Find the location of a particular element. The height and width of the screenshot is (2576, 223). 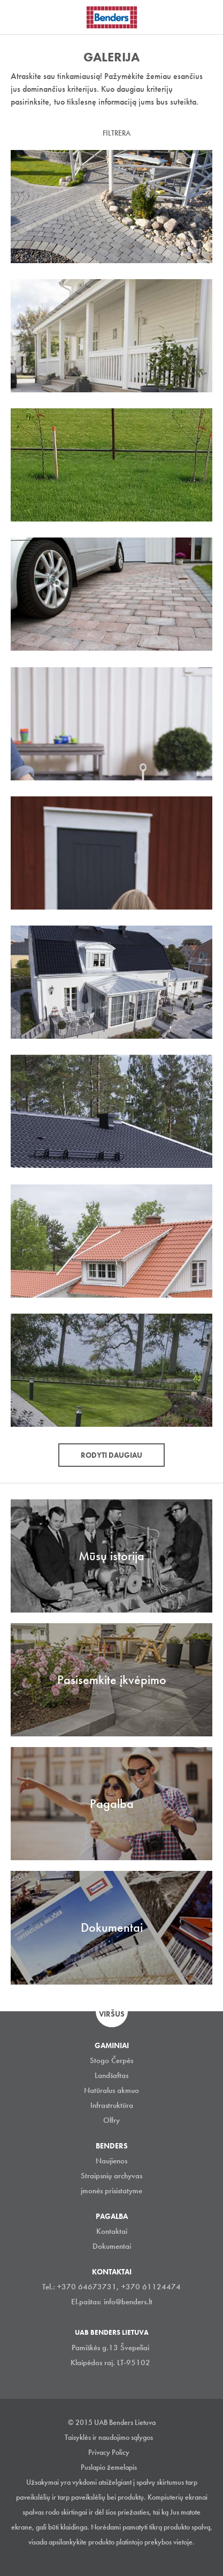

Naujienos is located at coordinates (111, 2160).